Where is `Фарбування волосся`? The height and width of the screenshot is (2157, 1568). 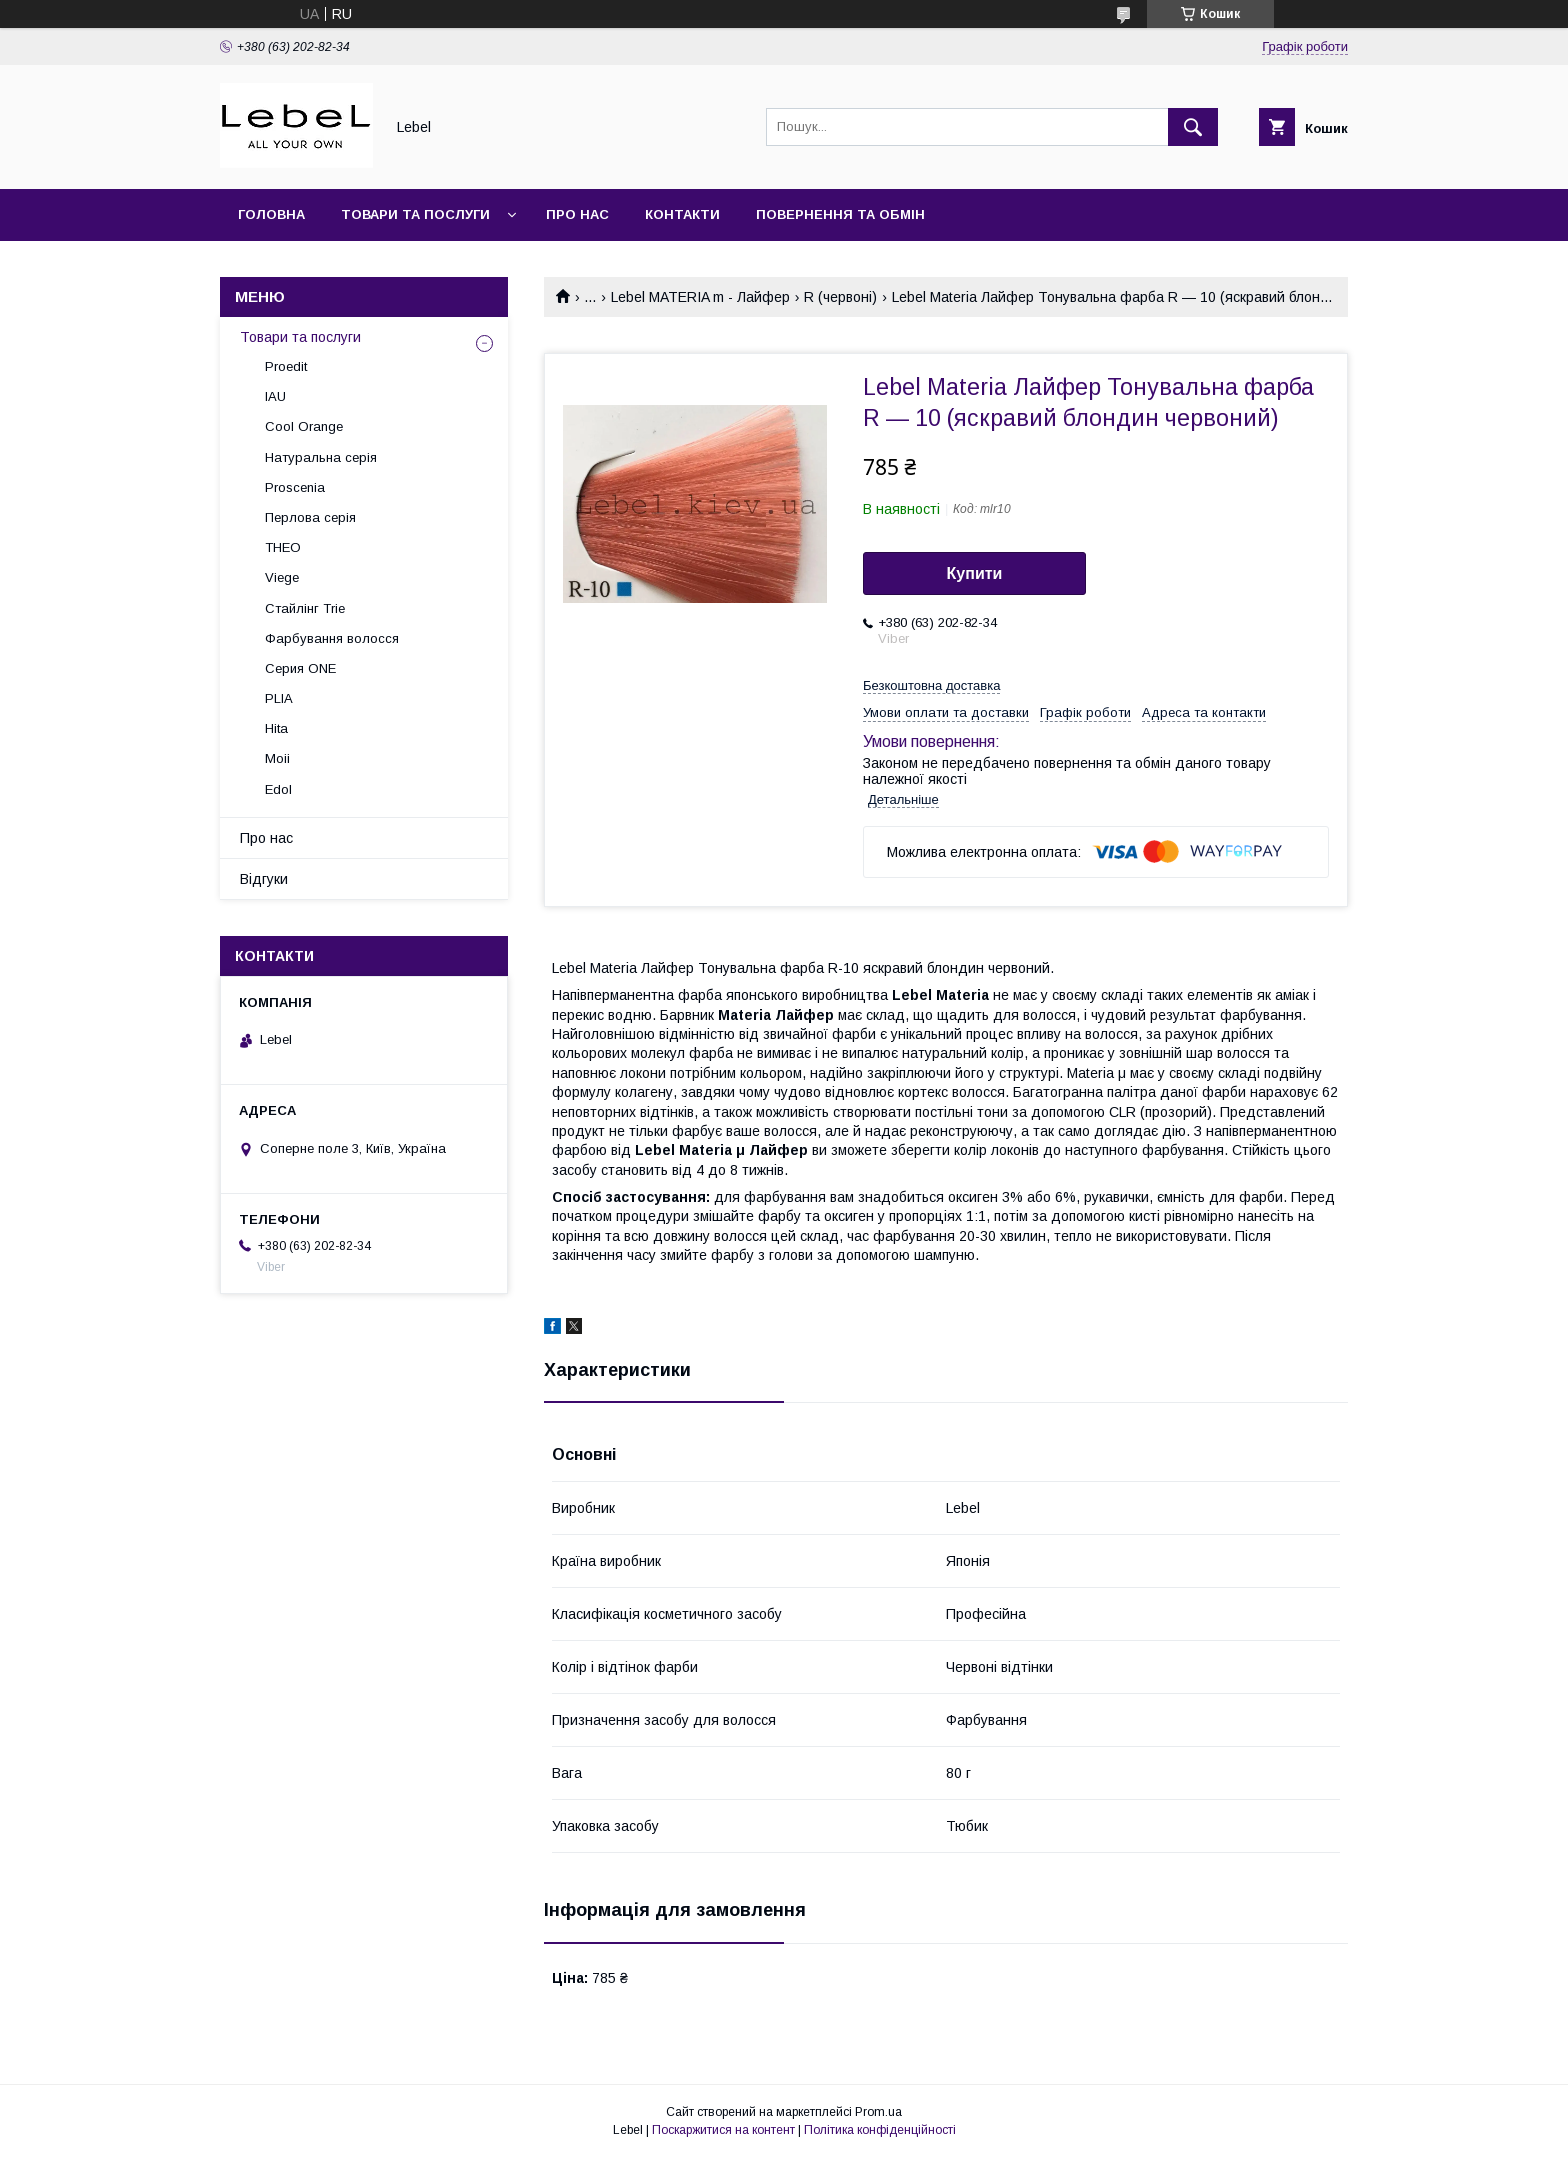 Фарбування волосся is located at coordinates (332, 638).